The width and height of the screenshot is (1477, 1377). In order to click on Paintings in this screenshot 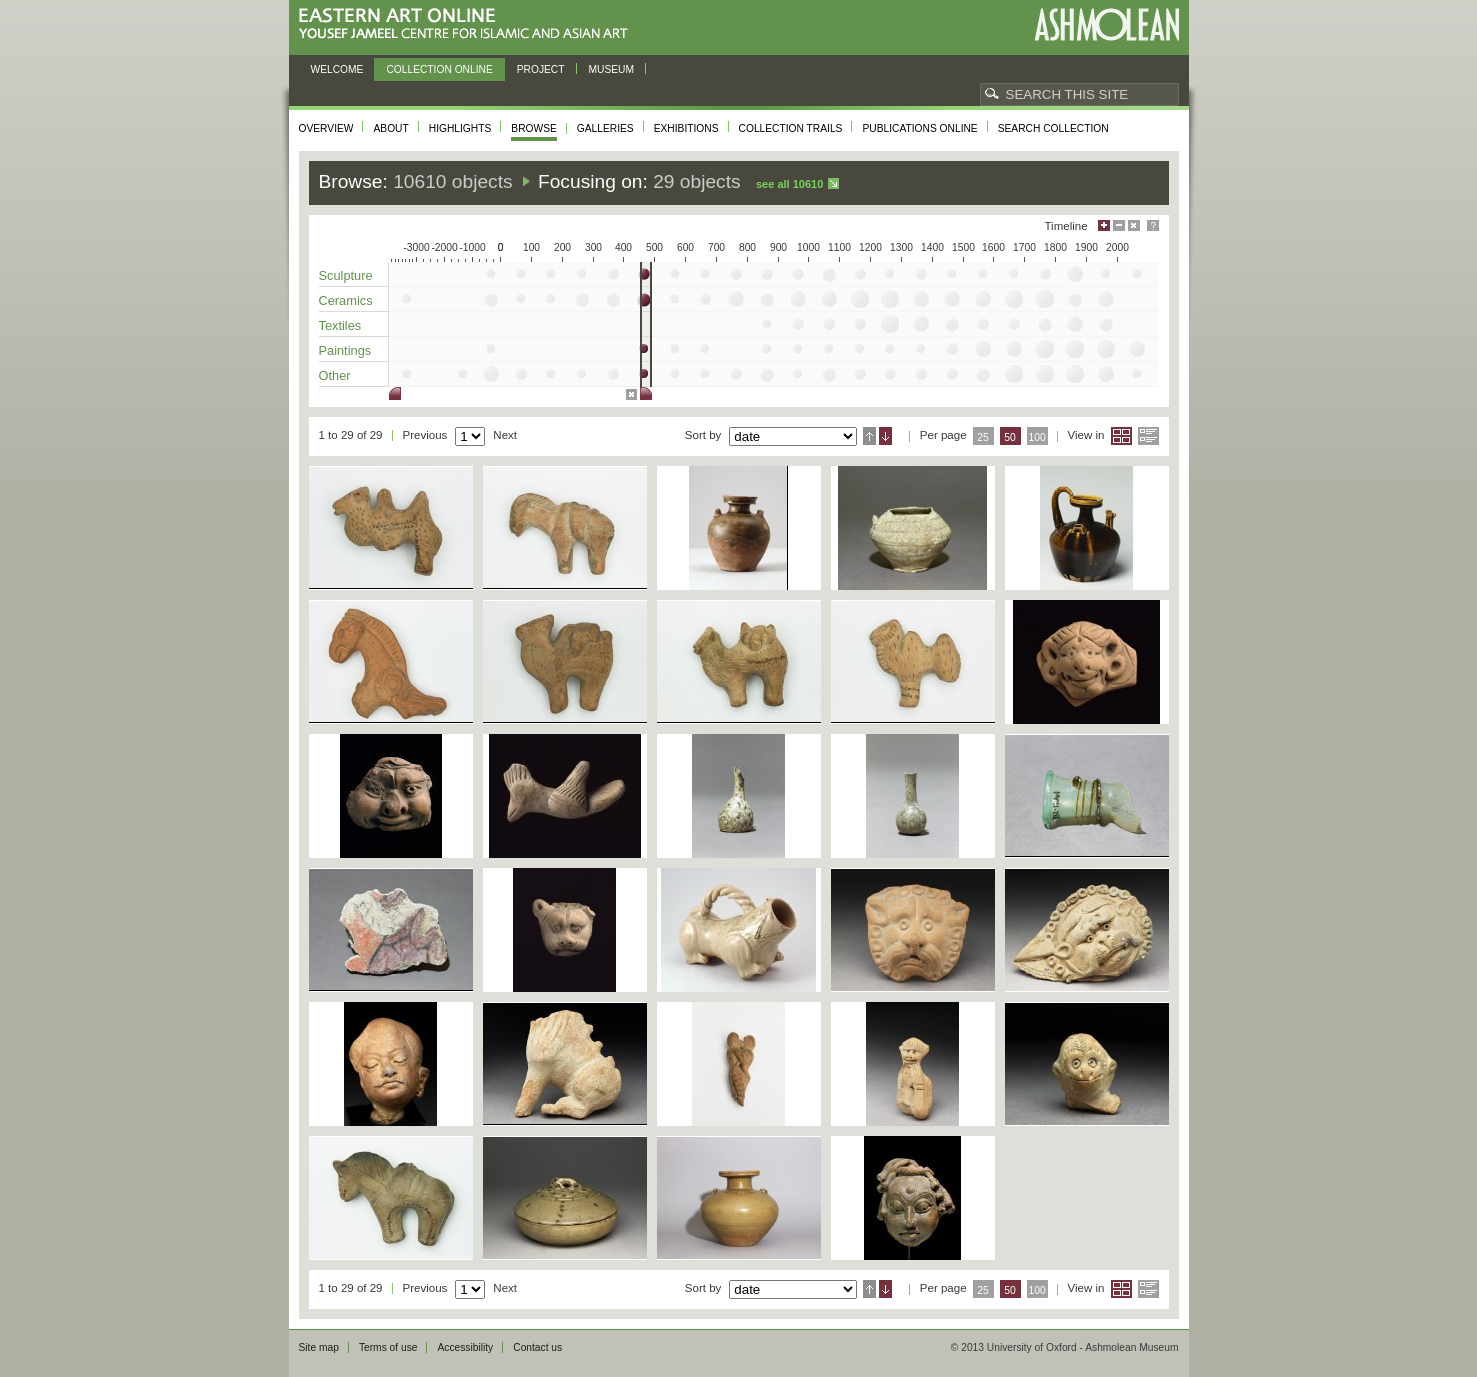, I will do `click(345, 350)`.